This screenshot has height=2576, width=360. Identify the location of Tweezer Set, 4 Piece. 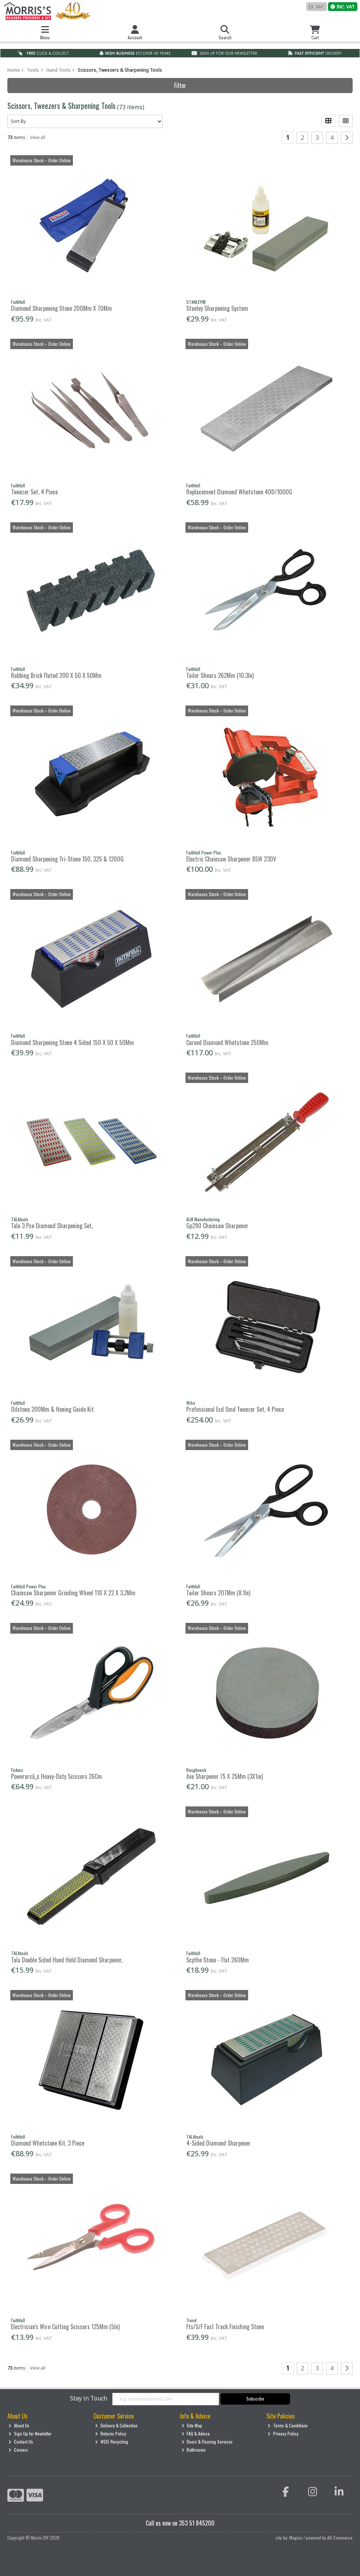
(34, 491).